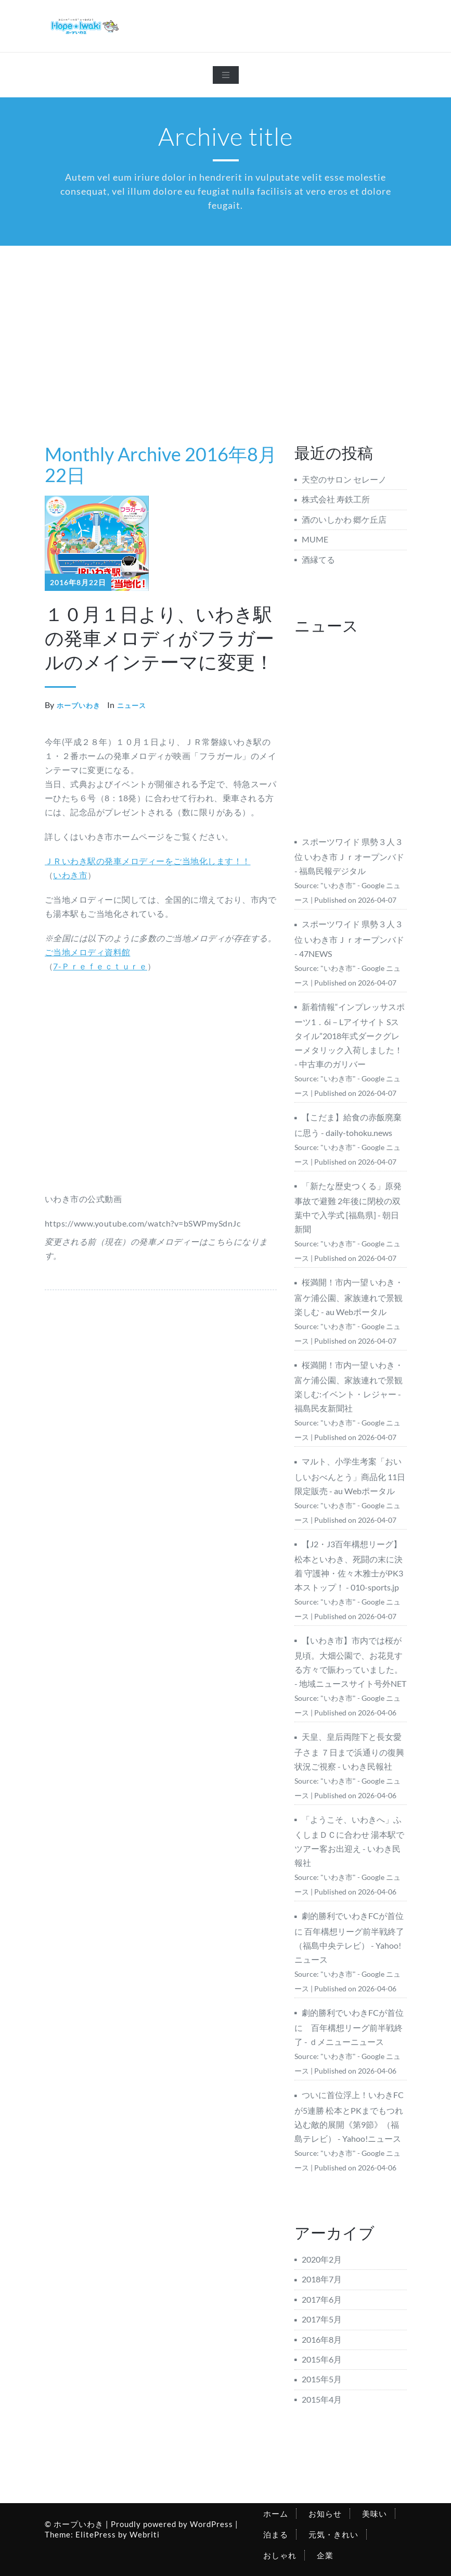  I want to click on 天空のサロン セレーノ, so click(344, 479).